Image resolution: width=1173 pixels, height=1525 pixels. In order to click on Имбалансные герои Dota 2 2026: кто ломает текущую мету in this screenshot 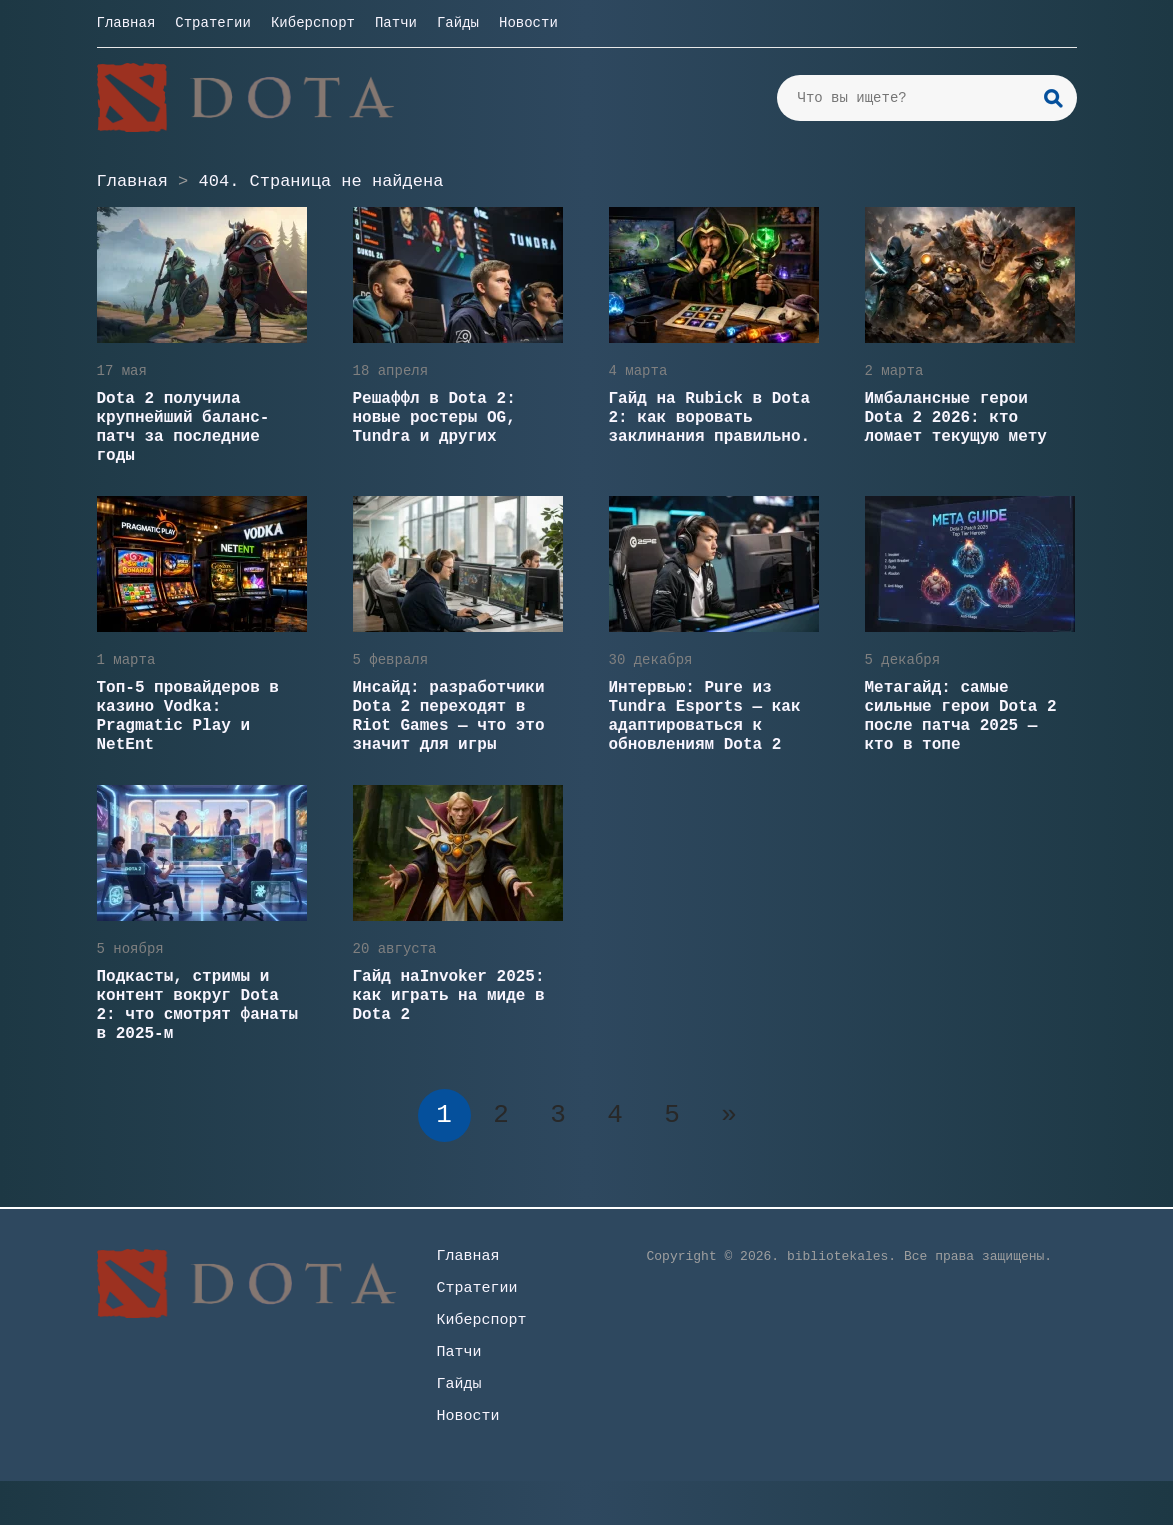, I will do `click(956, 418)`.